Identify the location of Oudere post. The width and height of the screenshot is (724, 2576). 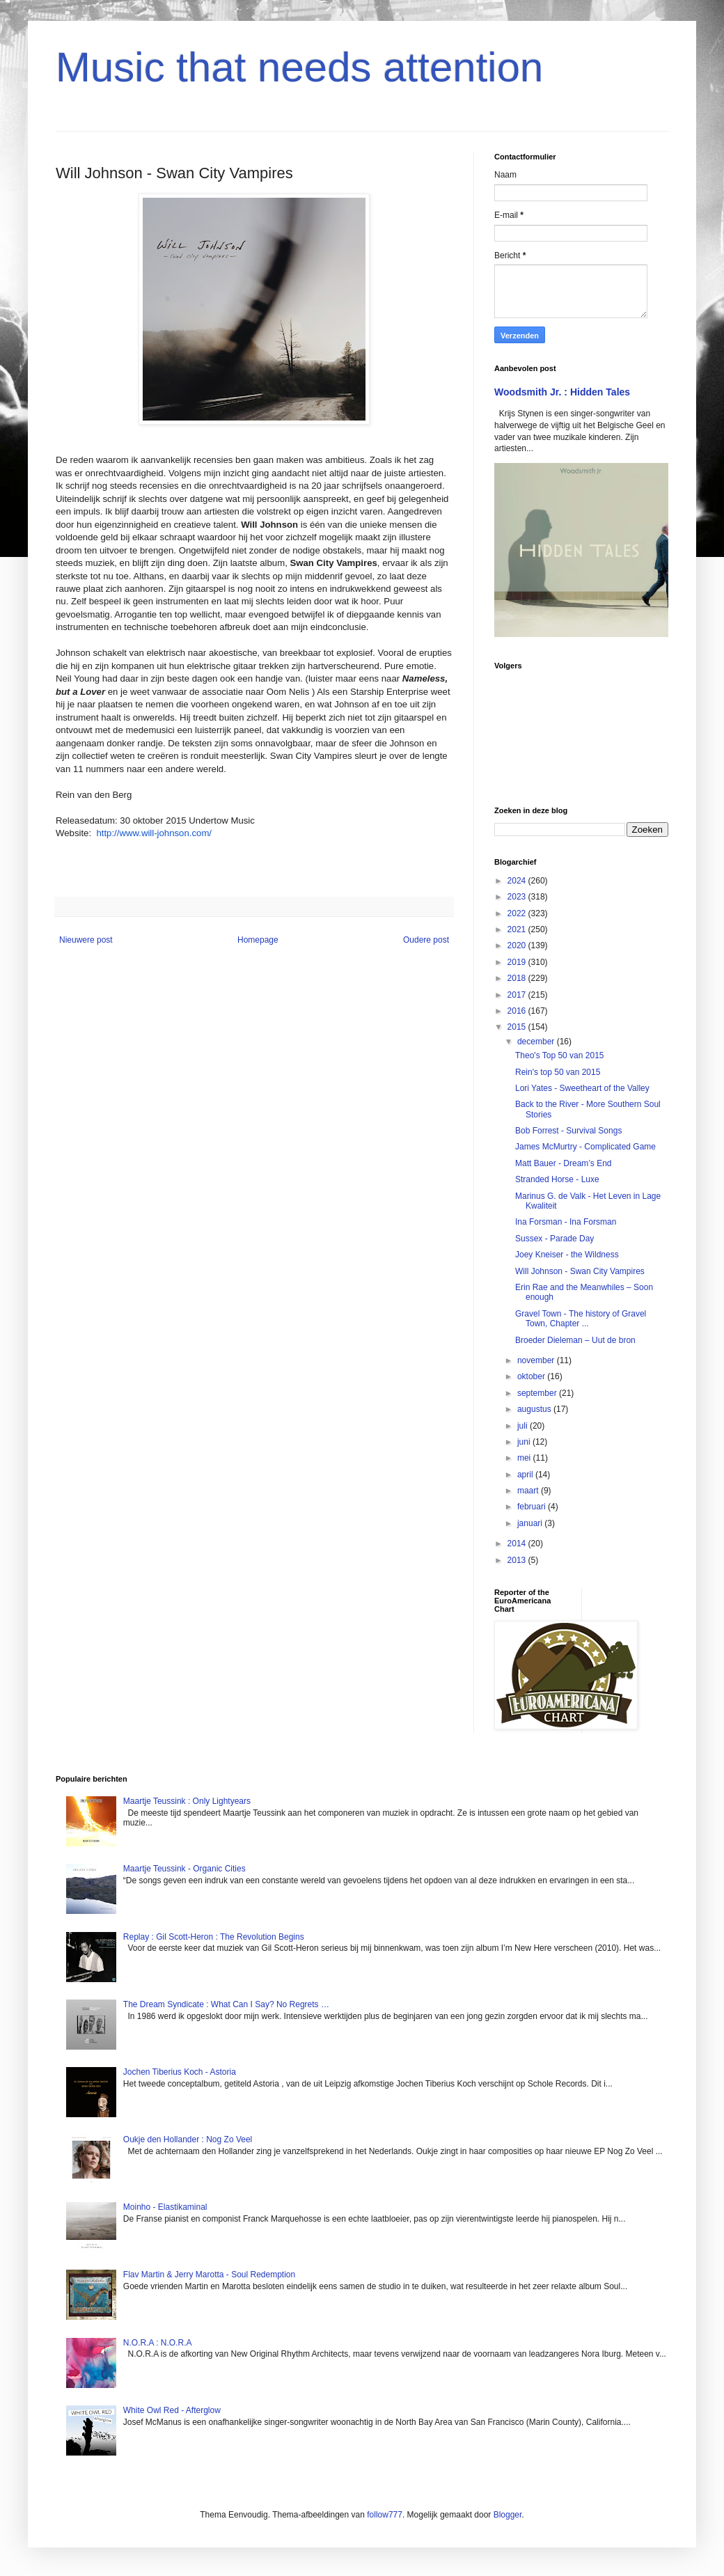
(426, 940).